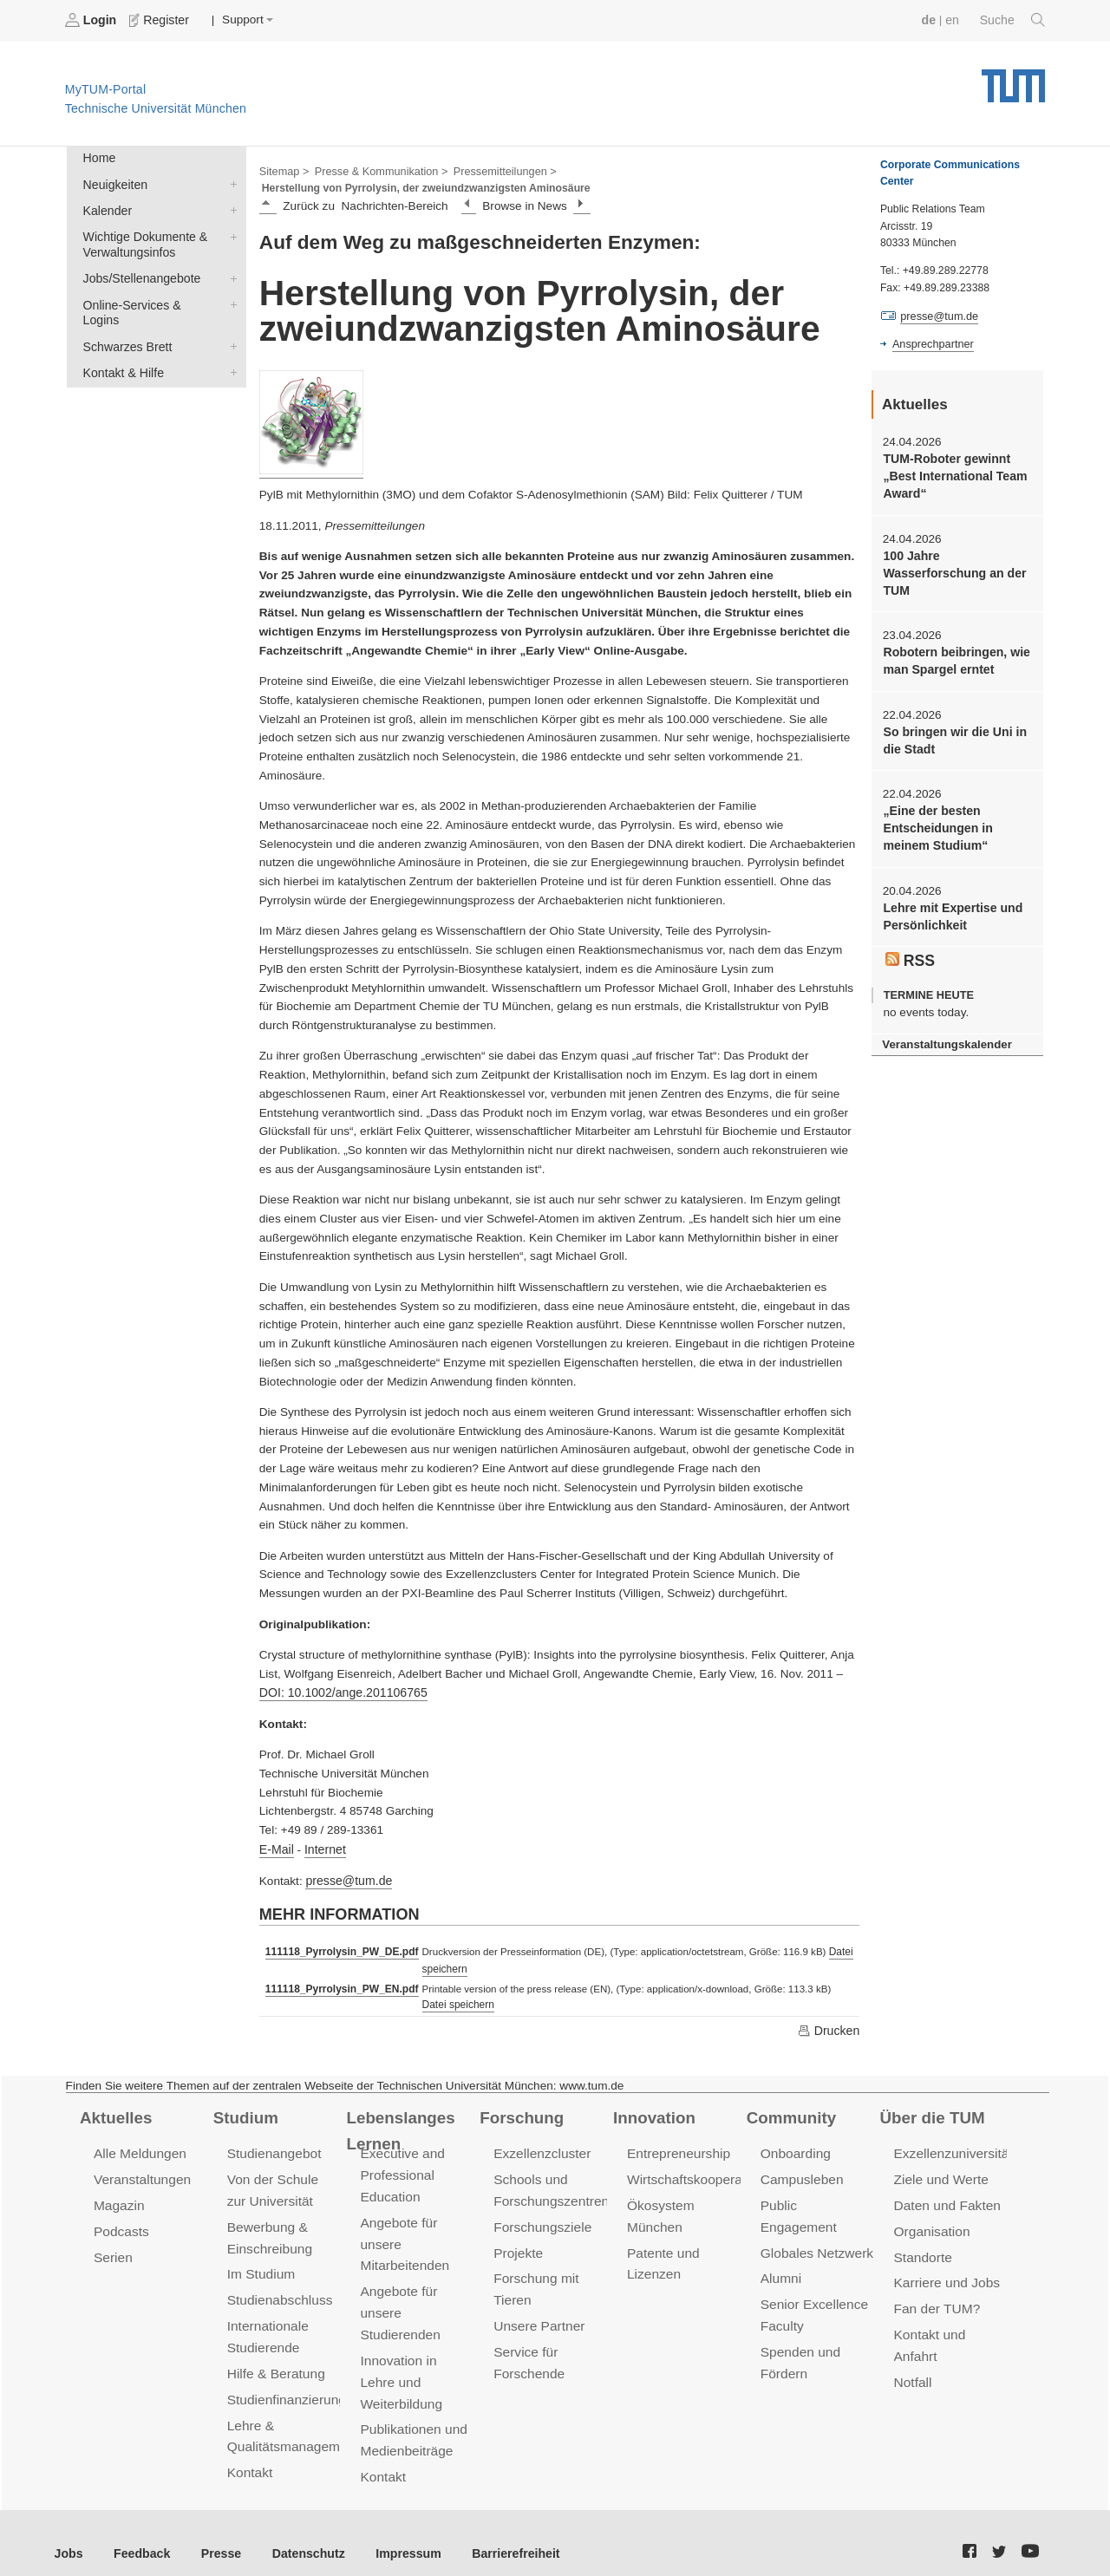 Image resolution: width=1110 pixels, height=2576 pixels. What do you see at coordinates (215, 2532) in the screenshot?
I see `Presse` at bounding box center [215, 2532].